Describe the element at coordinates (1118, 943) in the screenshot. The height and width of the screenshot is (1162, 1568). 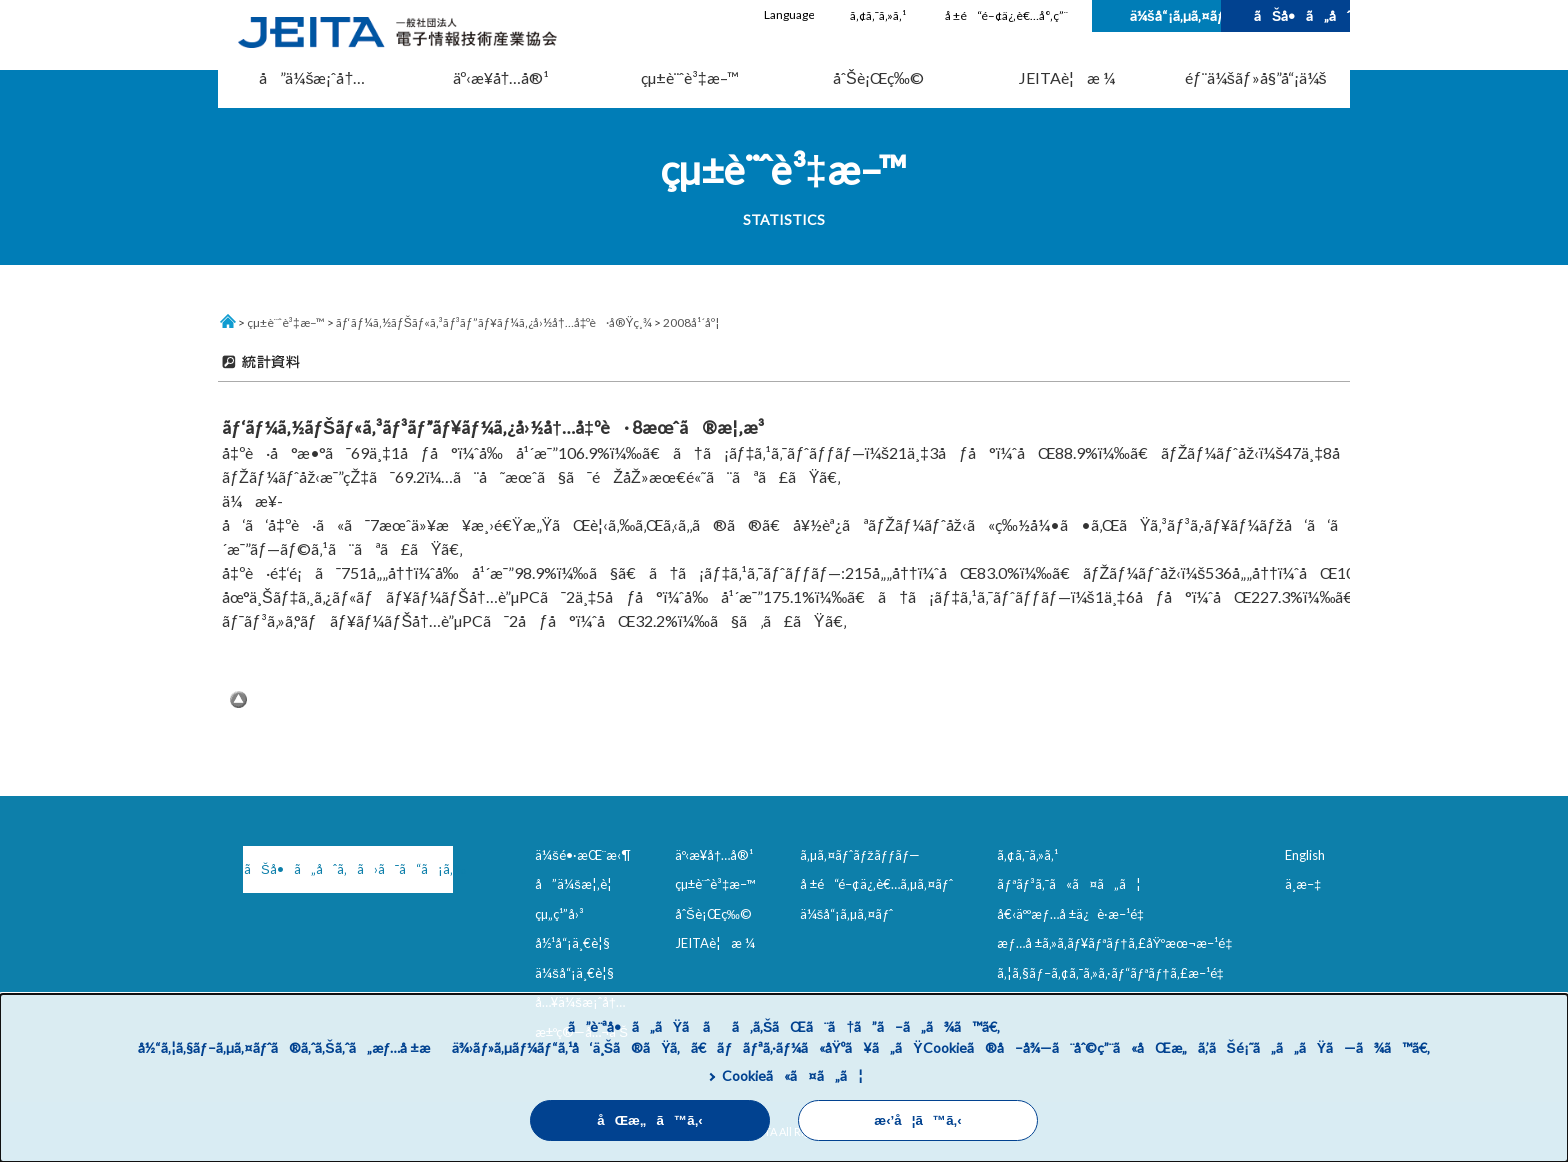
I see `æƒ…å ±ã‚»ã‚­ãƒ¥ãƒªãƒ†ã‚£åŸºæœ¬æ–¹é‡` at that location.